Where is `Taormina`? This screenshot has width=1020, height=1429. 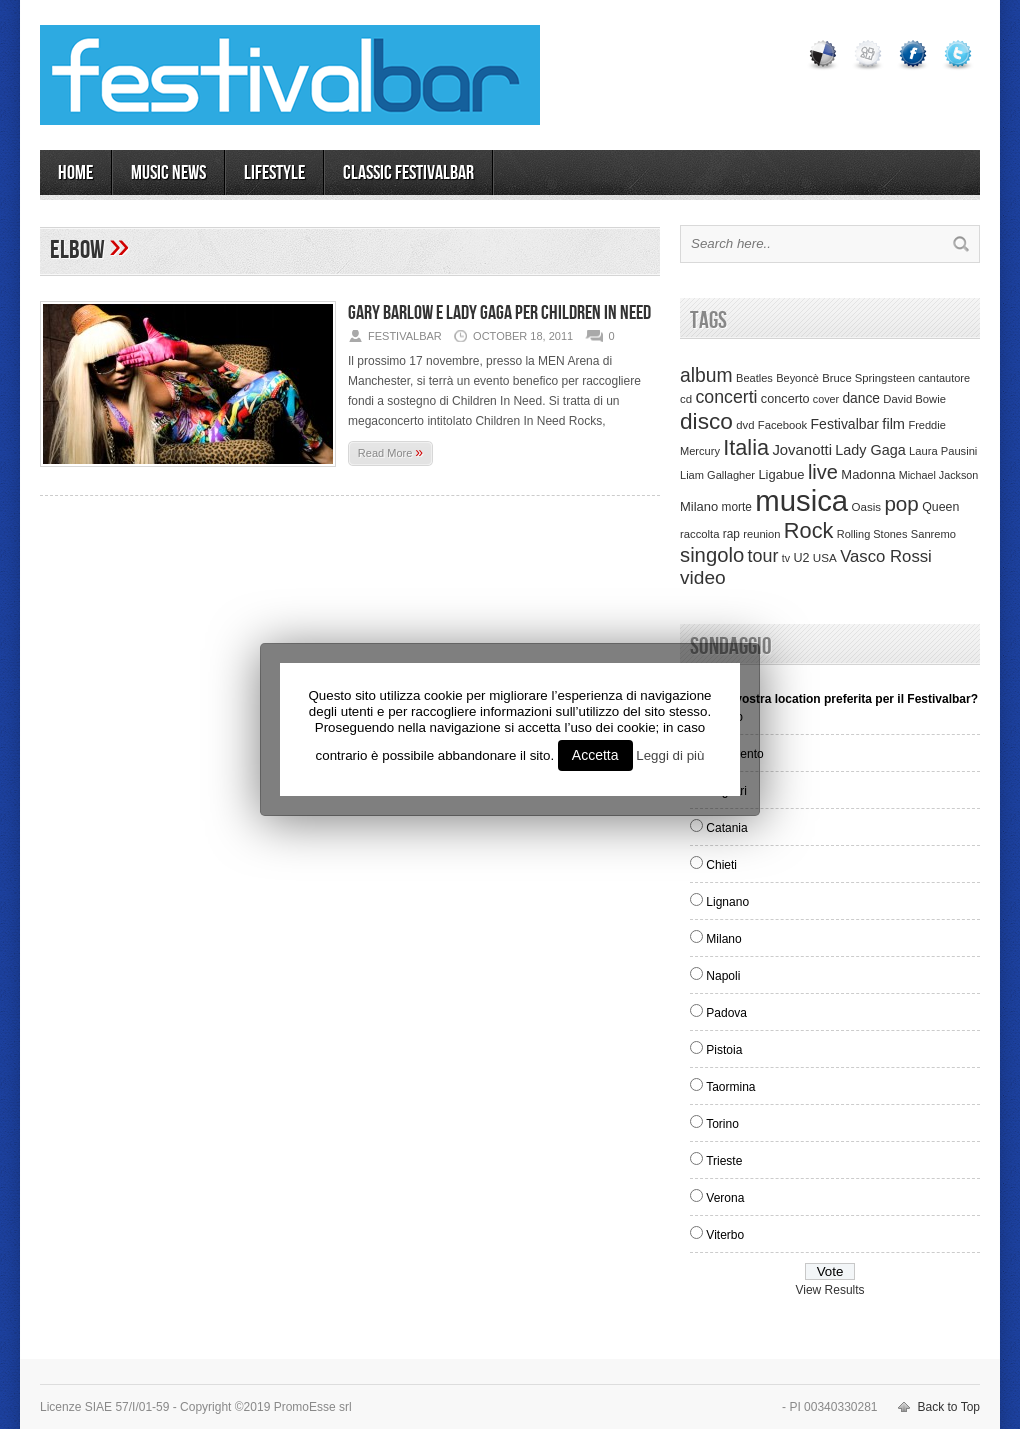 Taormina is located at coordinates (730, 1087).